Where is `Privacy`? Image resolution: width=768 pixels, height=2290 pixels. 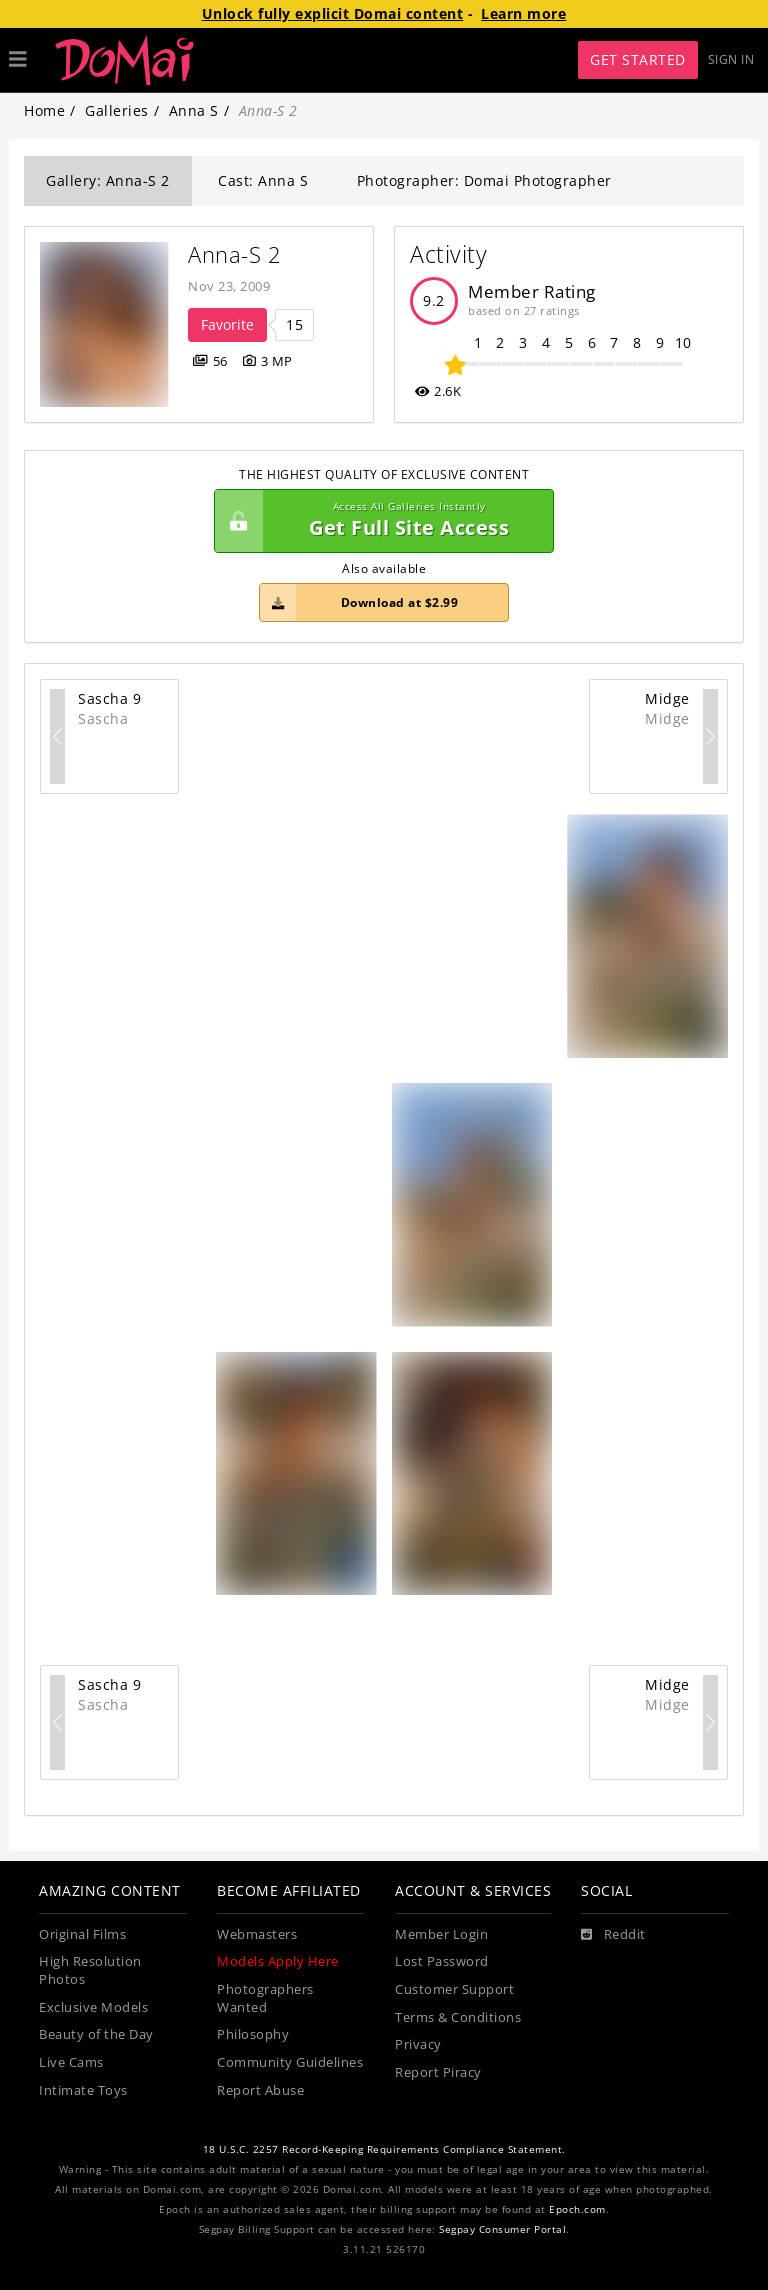 Privacy is located at coordinates (418, 2044).